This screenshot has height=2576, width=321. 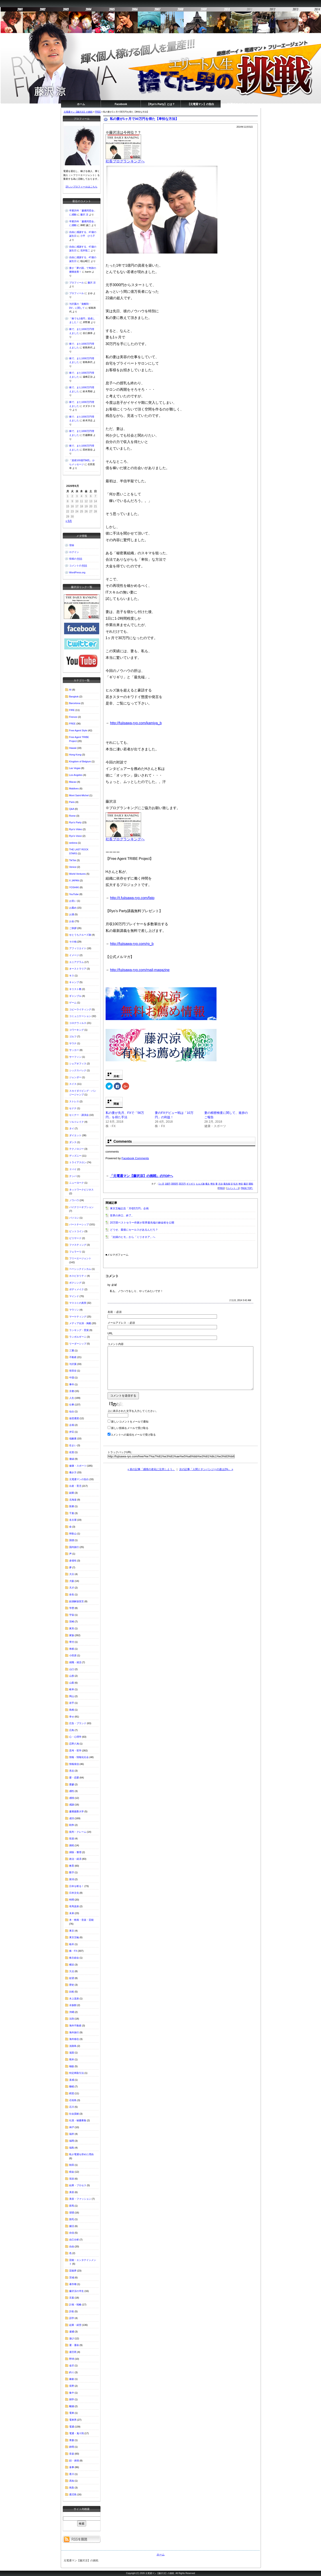 I want to click on 山梨, so click(x=71, y=1682).